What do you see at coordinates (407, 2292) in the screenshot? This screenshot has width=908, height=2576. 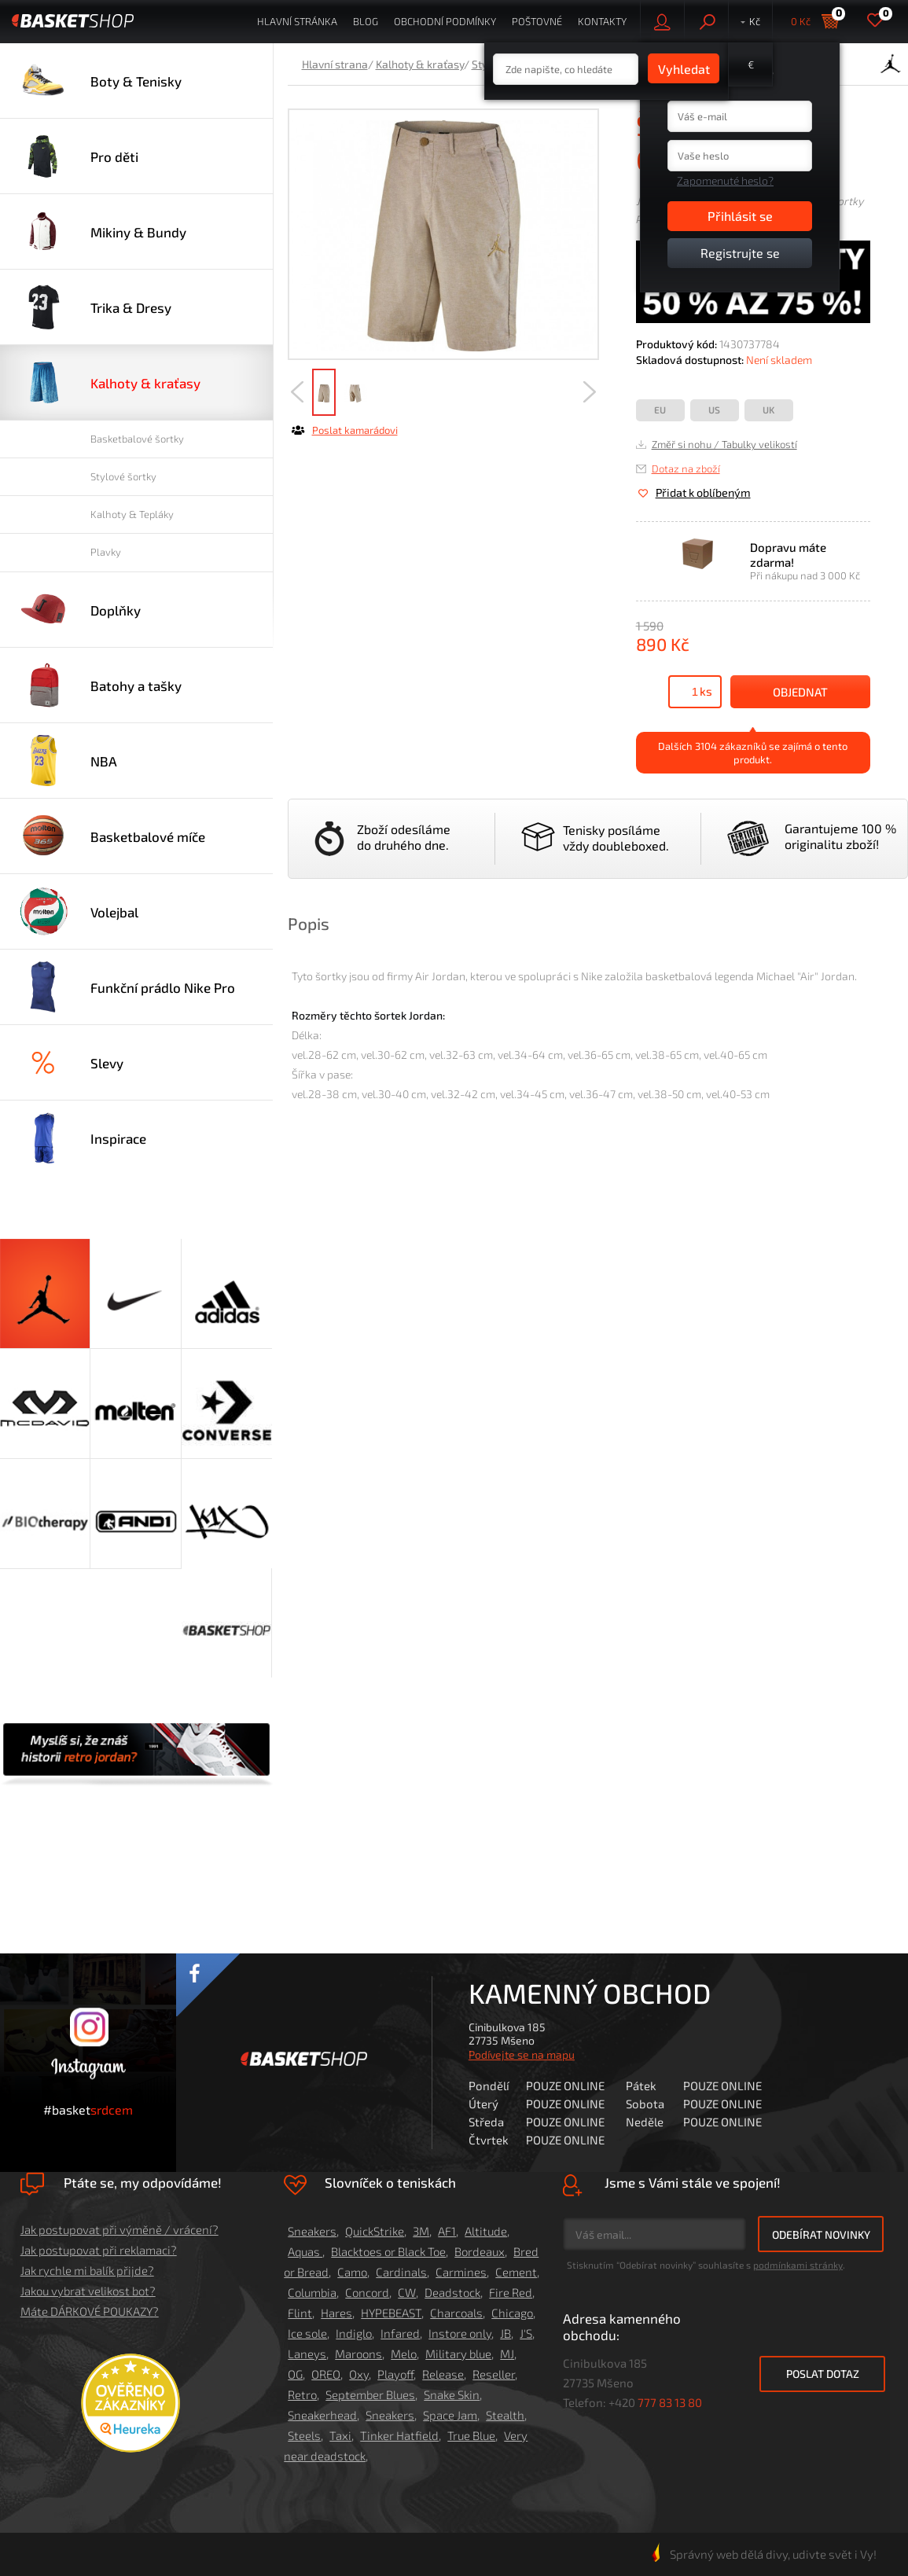 I see `CW` at bounding box center [407, 2292].